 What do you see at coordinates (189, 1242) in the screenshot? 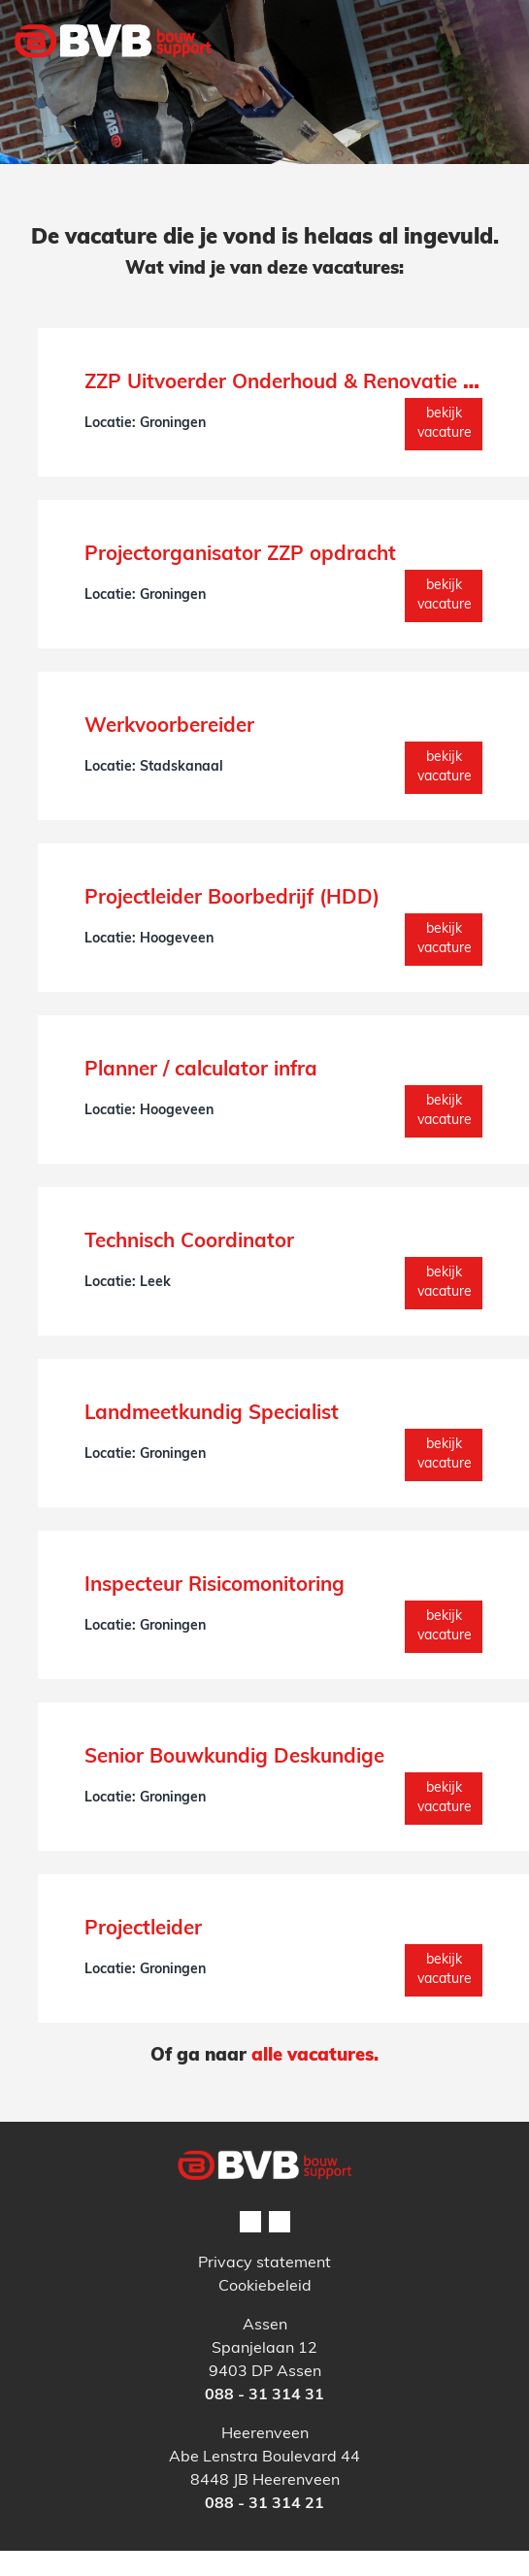
I see `Technisch Coordinator` at bounding box center [189, 1242].